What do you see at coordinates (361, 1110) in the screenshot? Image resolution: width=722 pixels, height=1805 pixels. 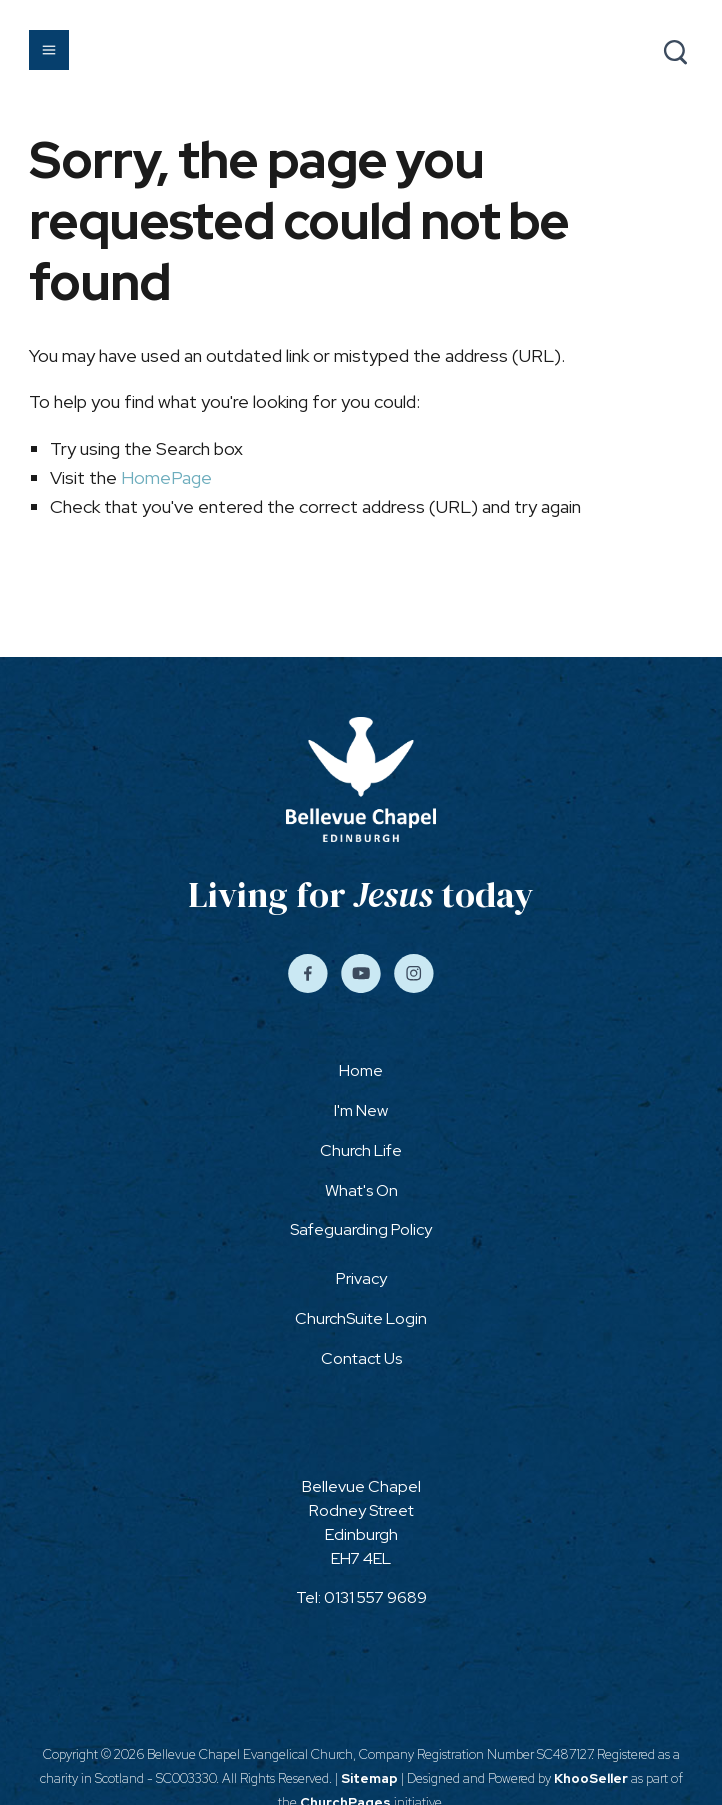 I see `I'm New` at bounding box center [361, 1110].